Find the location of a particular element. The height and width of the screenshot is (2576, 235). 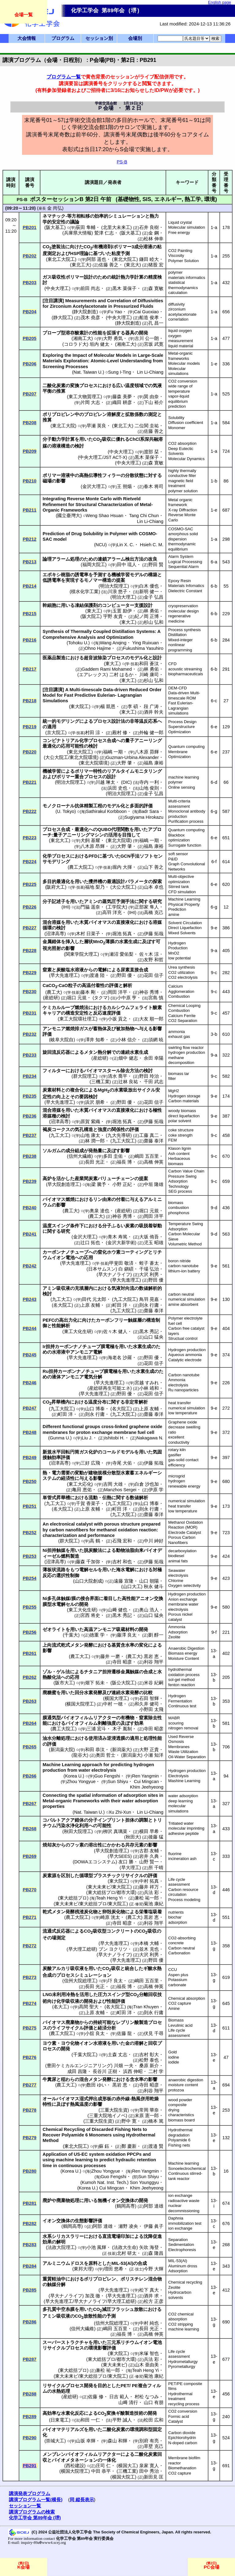

実現 is located at coordinates (70, 580).